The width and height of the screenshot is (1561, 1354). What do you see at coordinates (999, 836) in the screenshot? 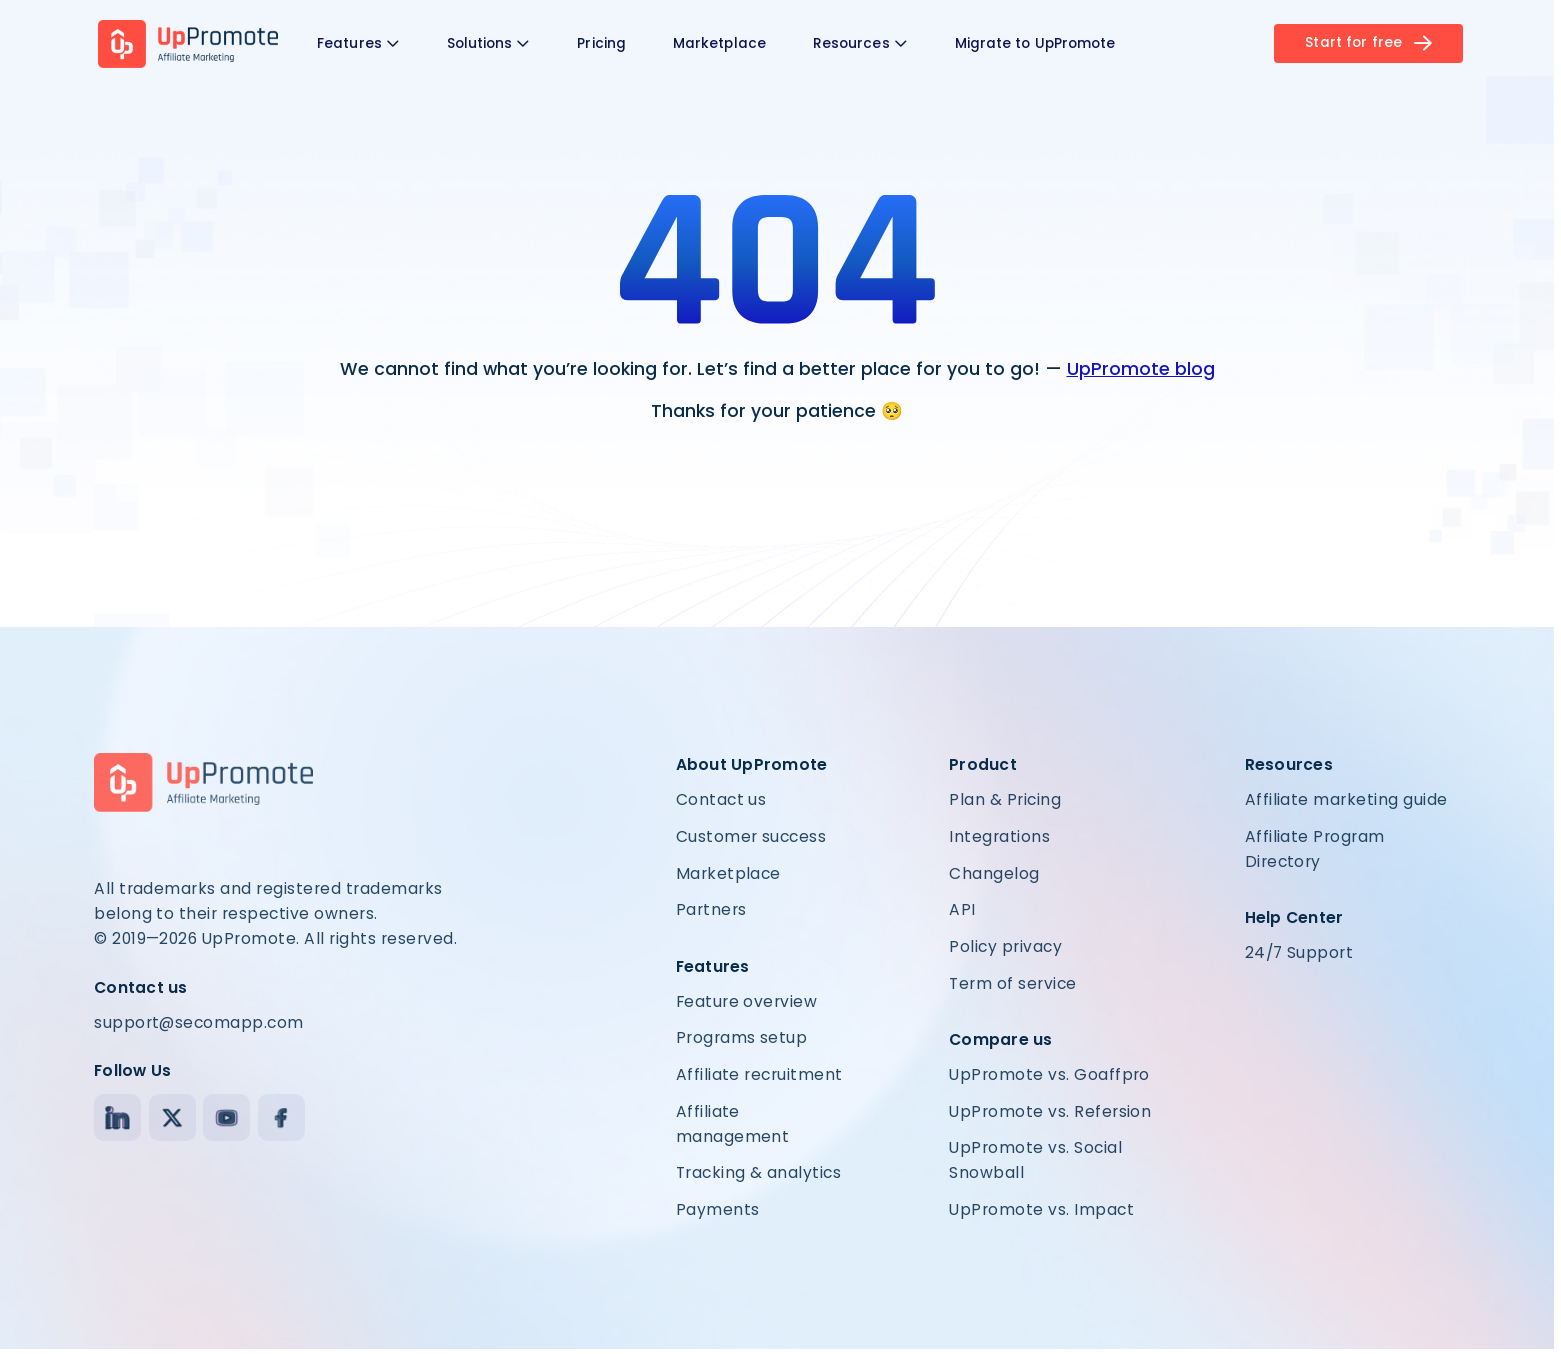
I see `Integrations` at bounding box center [999, 836].